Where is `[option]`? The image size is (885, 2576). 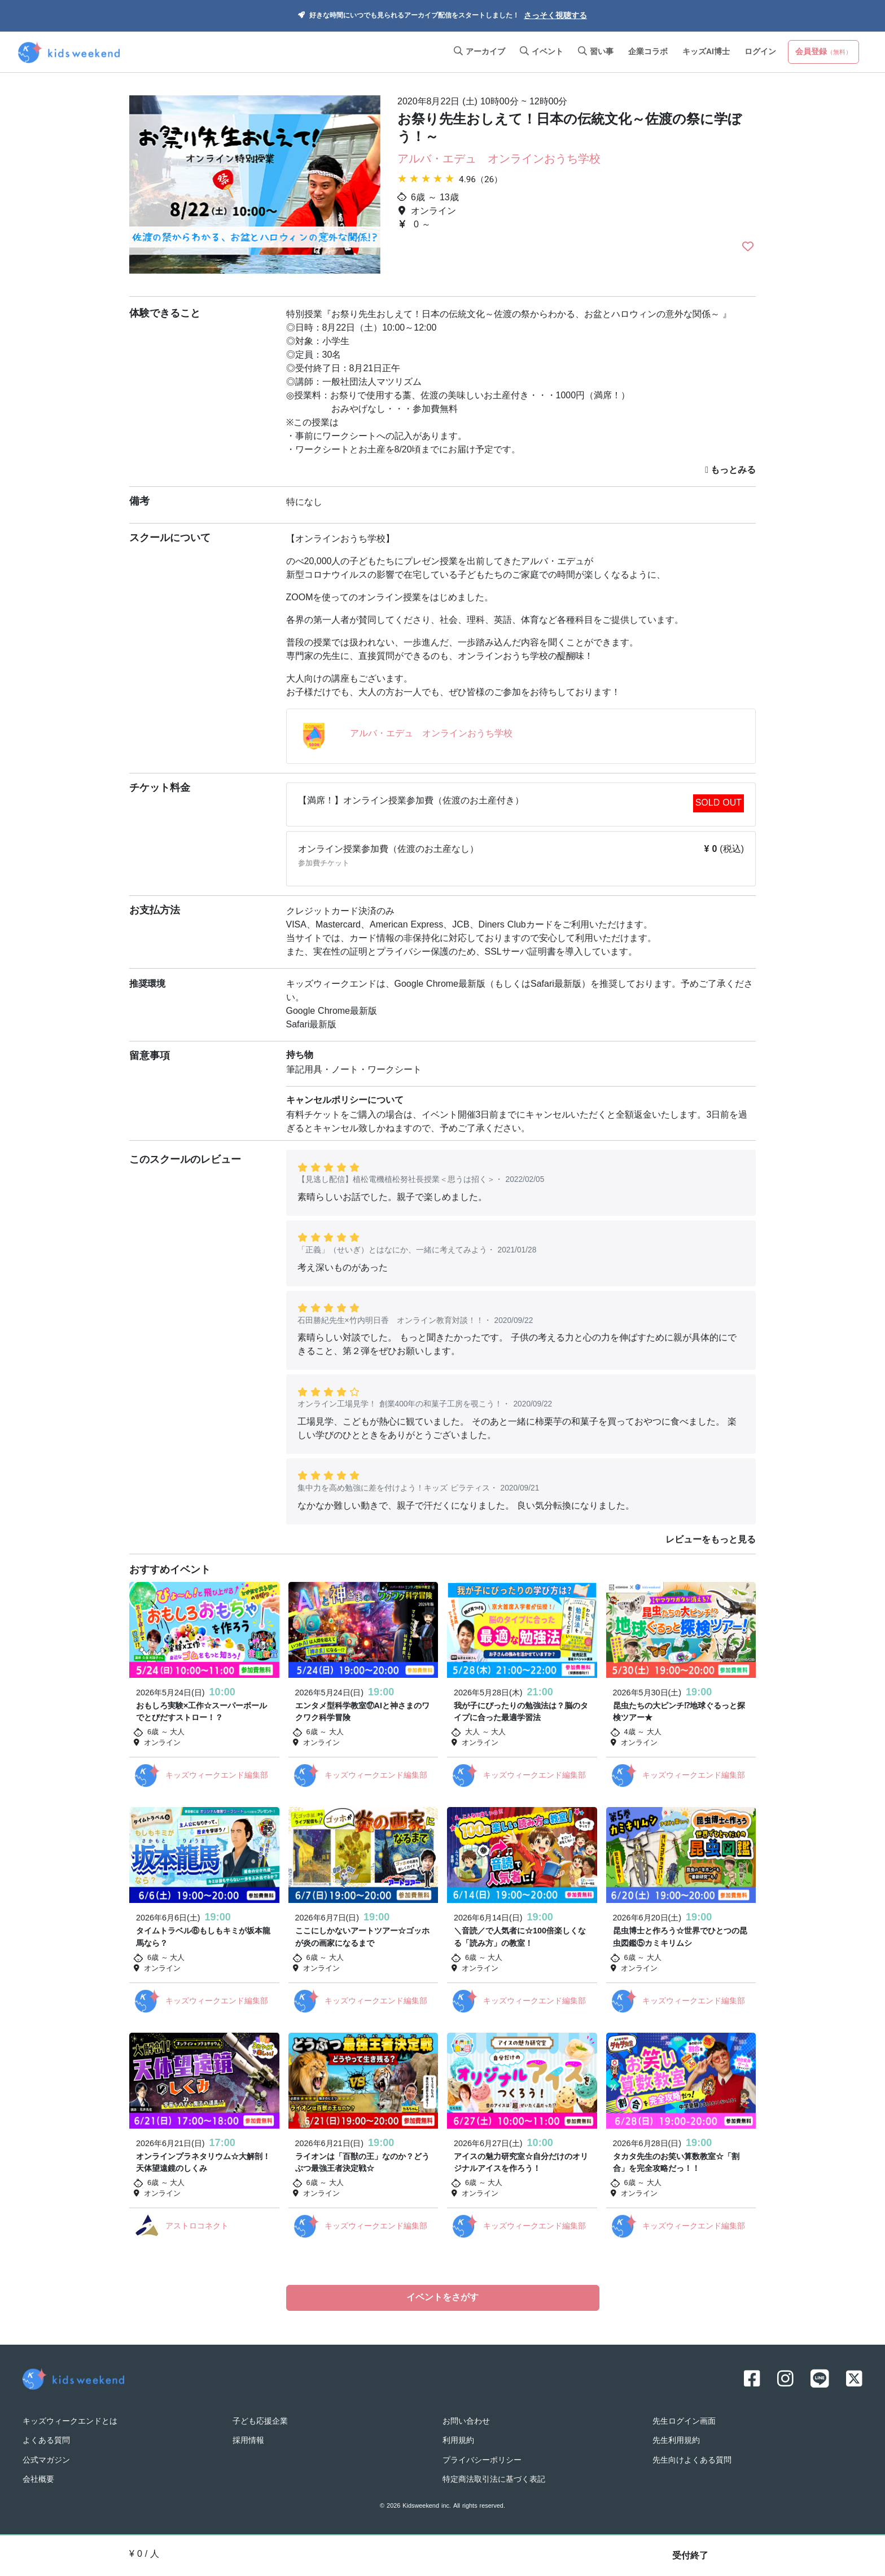
[option] is located at coordinates (254, 185).